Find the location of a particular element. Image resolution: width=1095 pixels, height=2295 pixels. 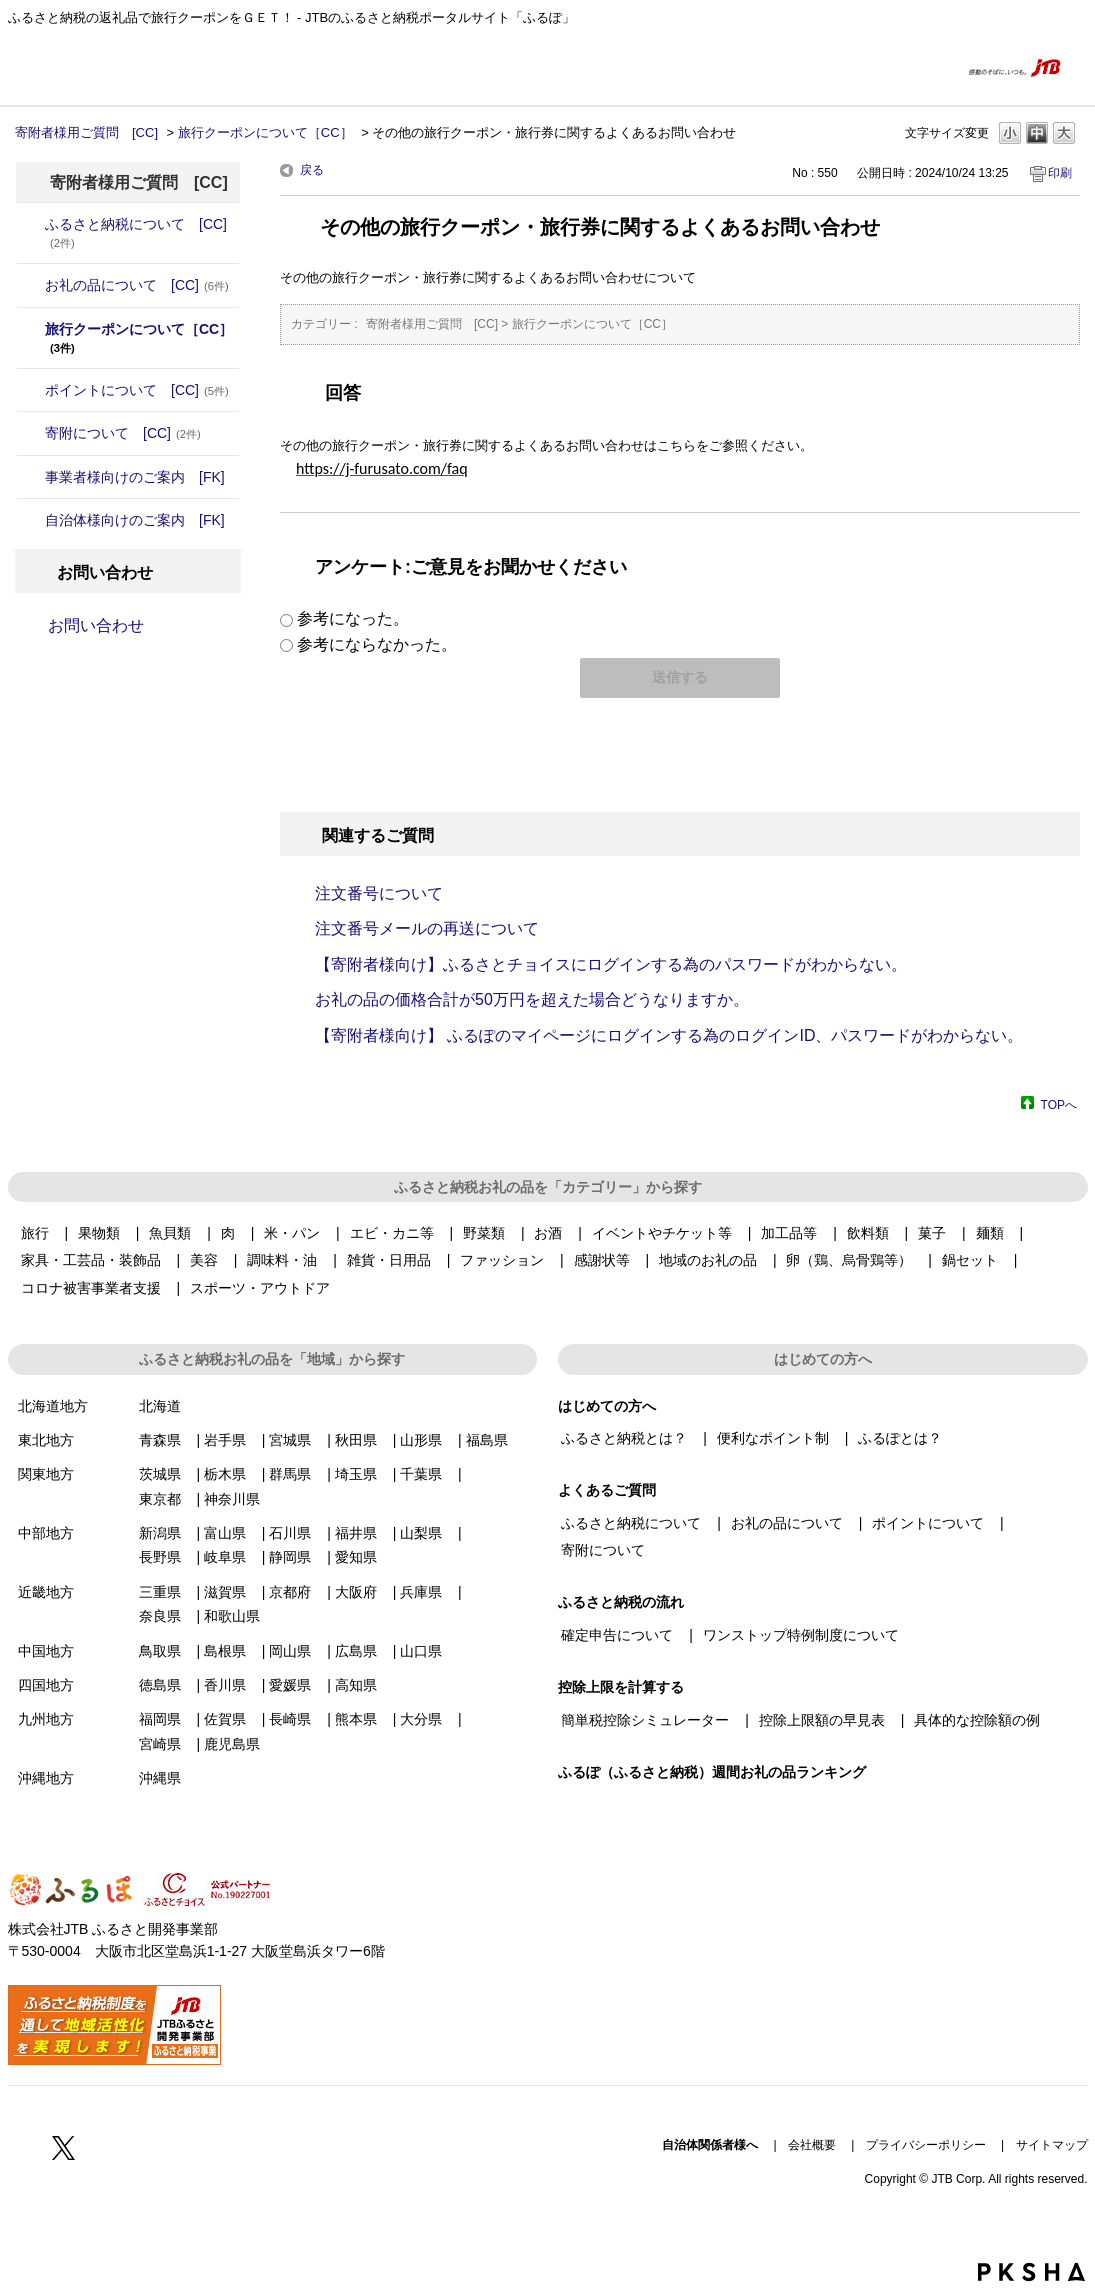

果物類 is located at coordinates (99, 1233).